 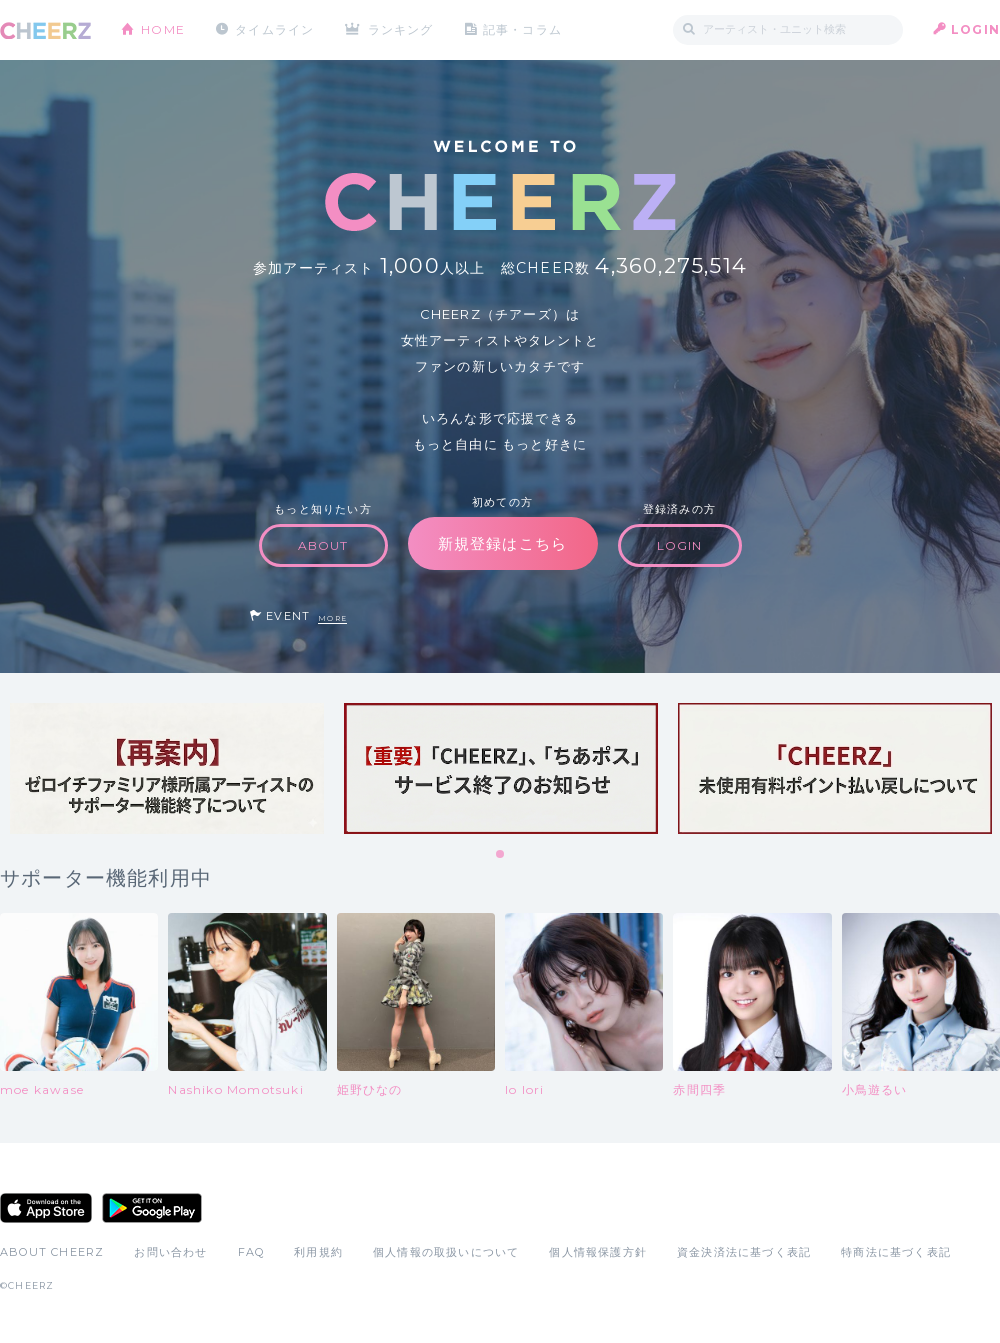 What do you see at coordinates (896, 1252) in the screenshot?
I see `特商法に基づく表記` at bounding box center [896, 1252].